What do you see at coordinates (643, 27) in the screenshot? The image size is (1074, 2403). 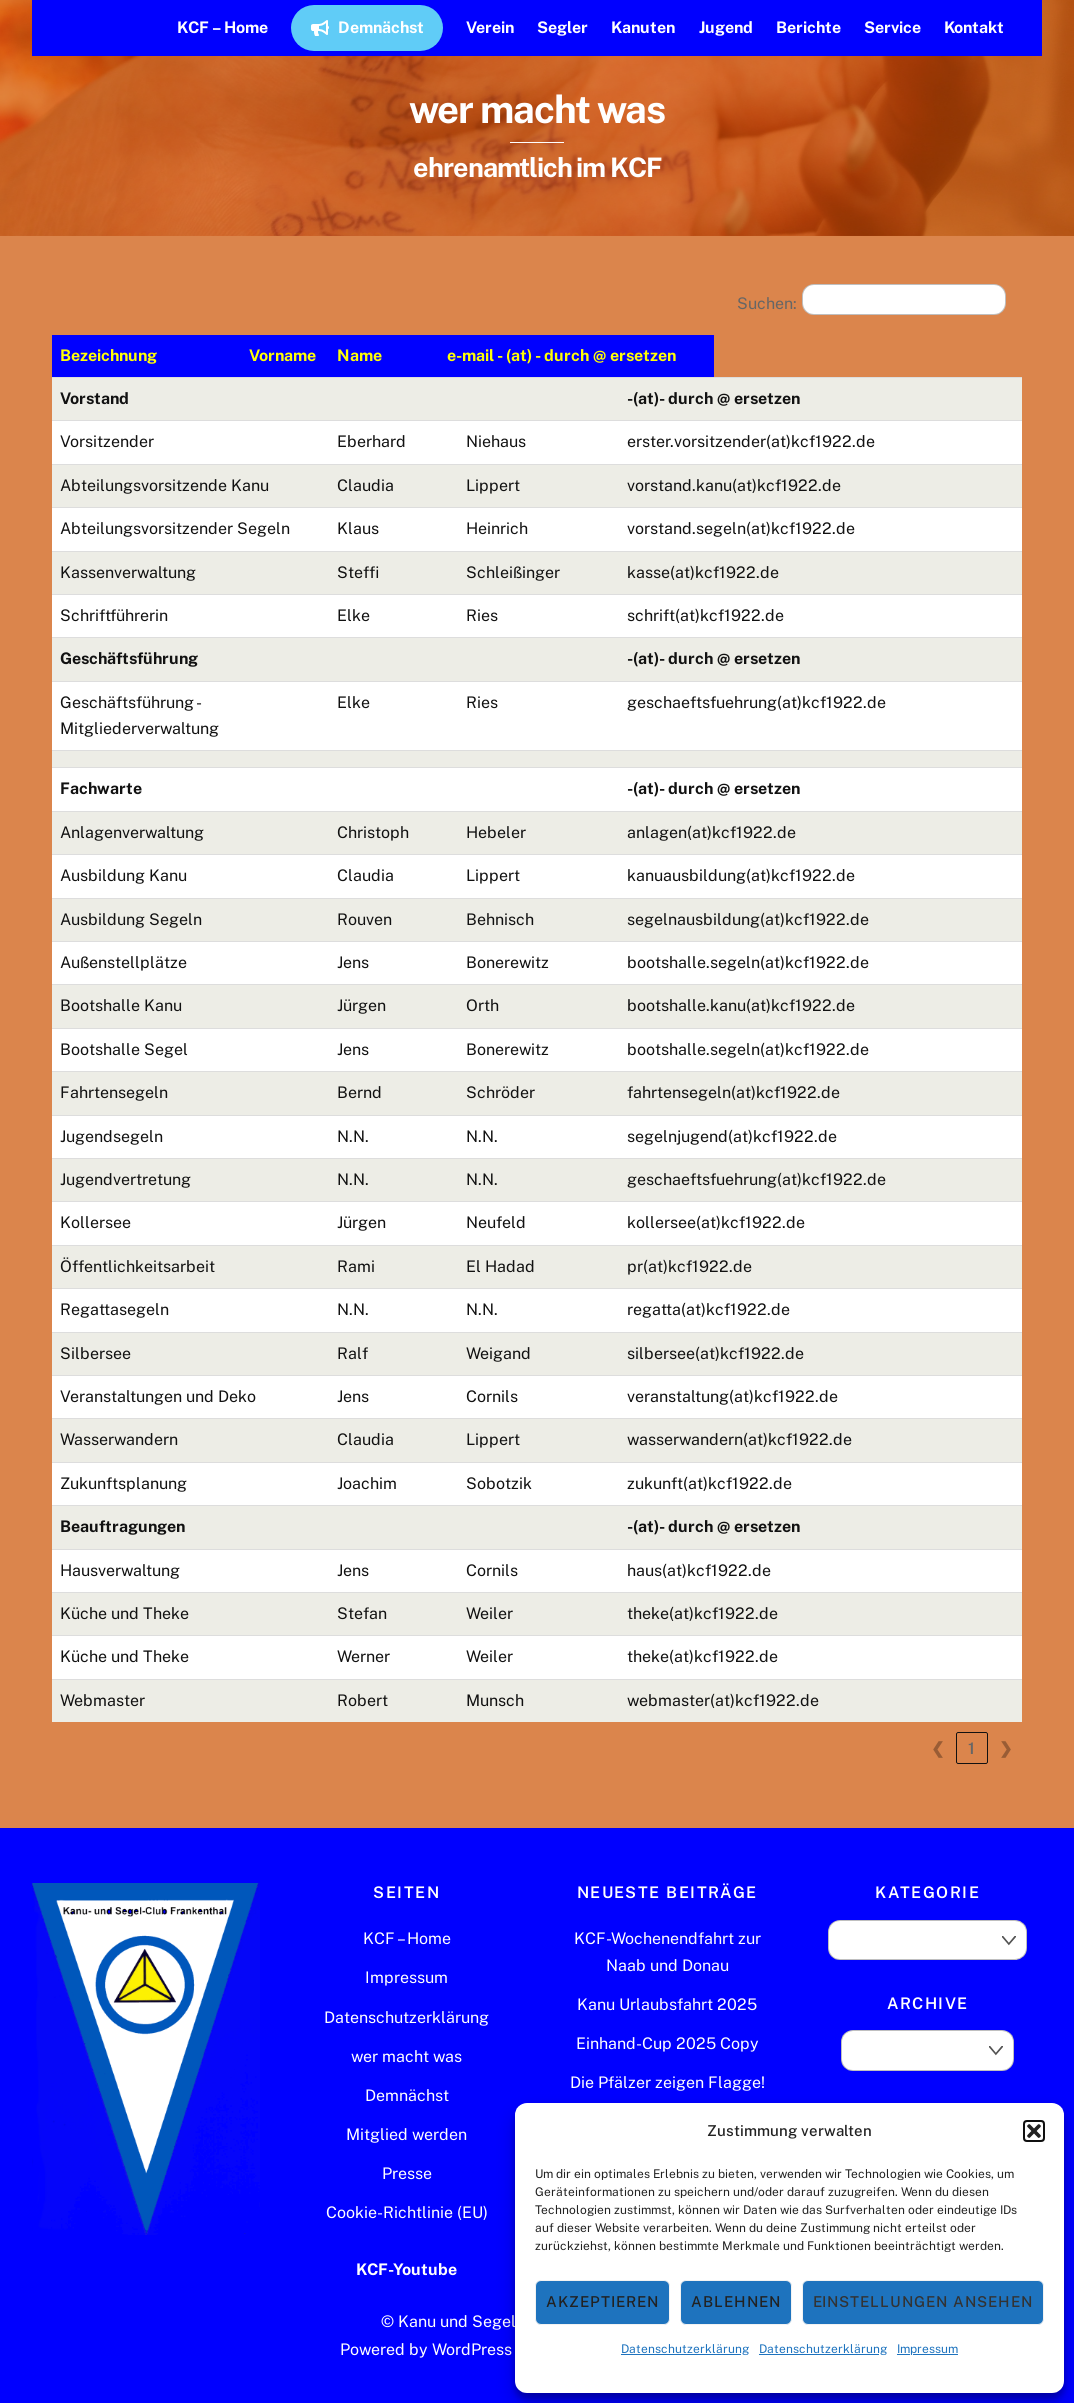 I see `Kanuten` at bounding box center [643, 27].